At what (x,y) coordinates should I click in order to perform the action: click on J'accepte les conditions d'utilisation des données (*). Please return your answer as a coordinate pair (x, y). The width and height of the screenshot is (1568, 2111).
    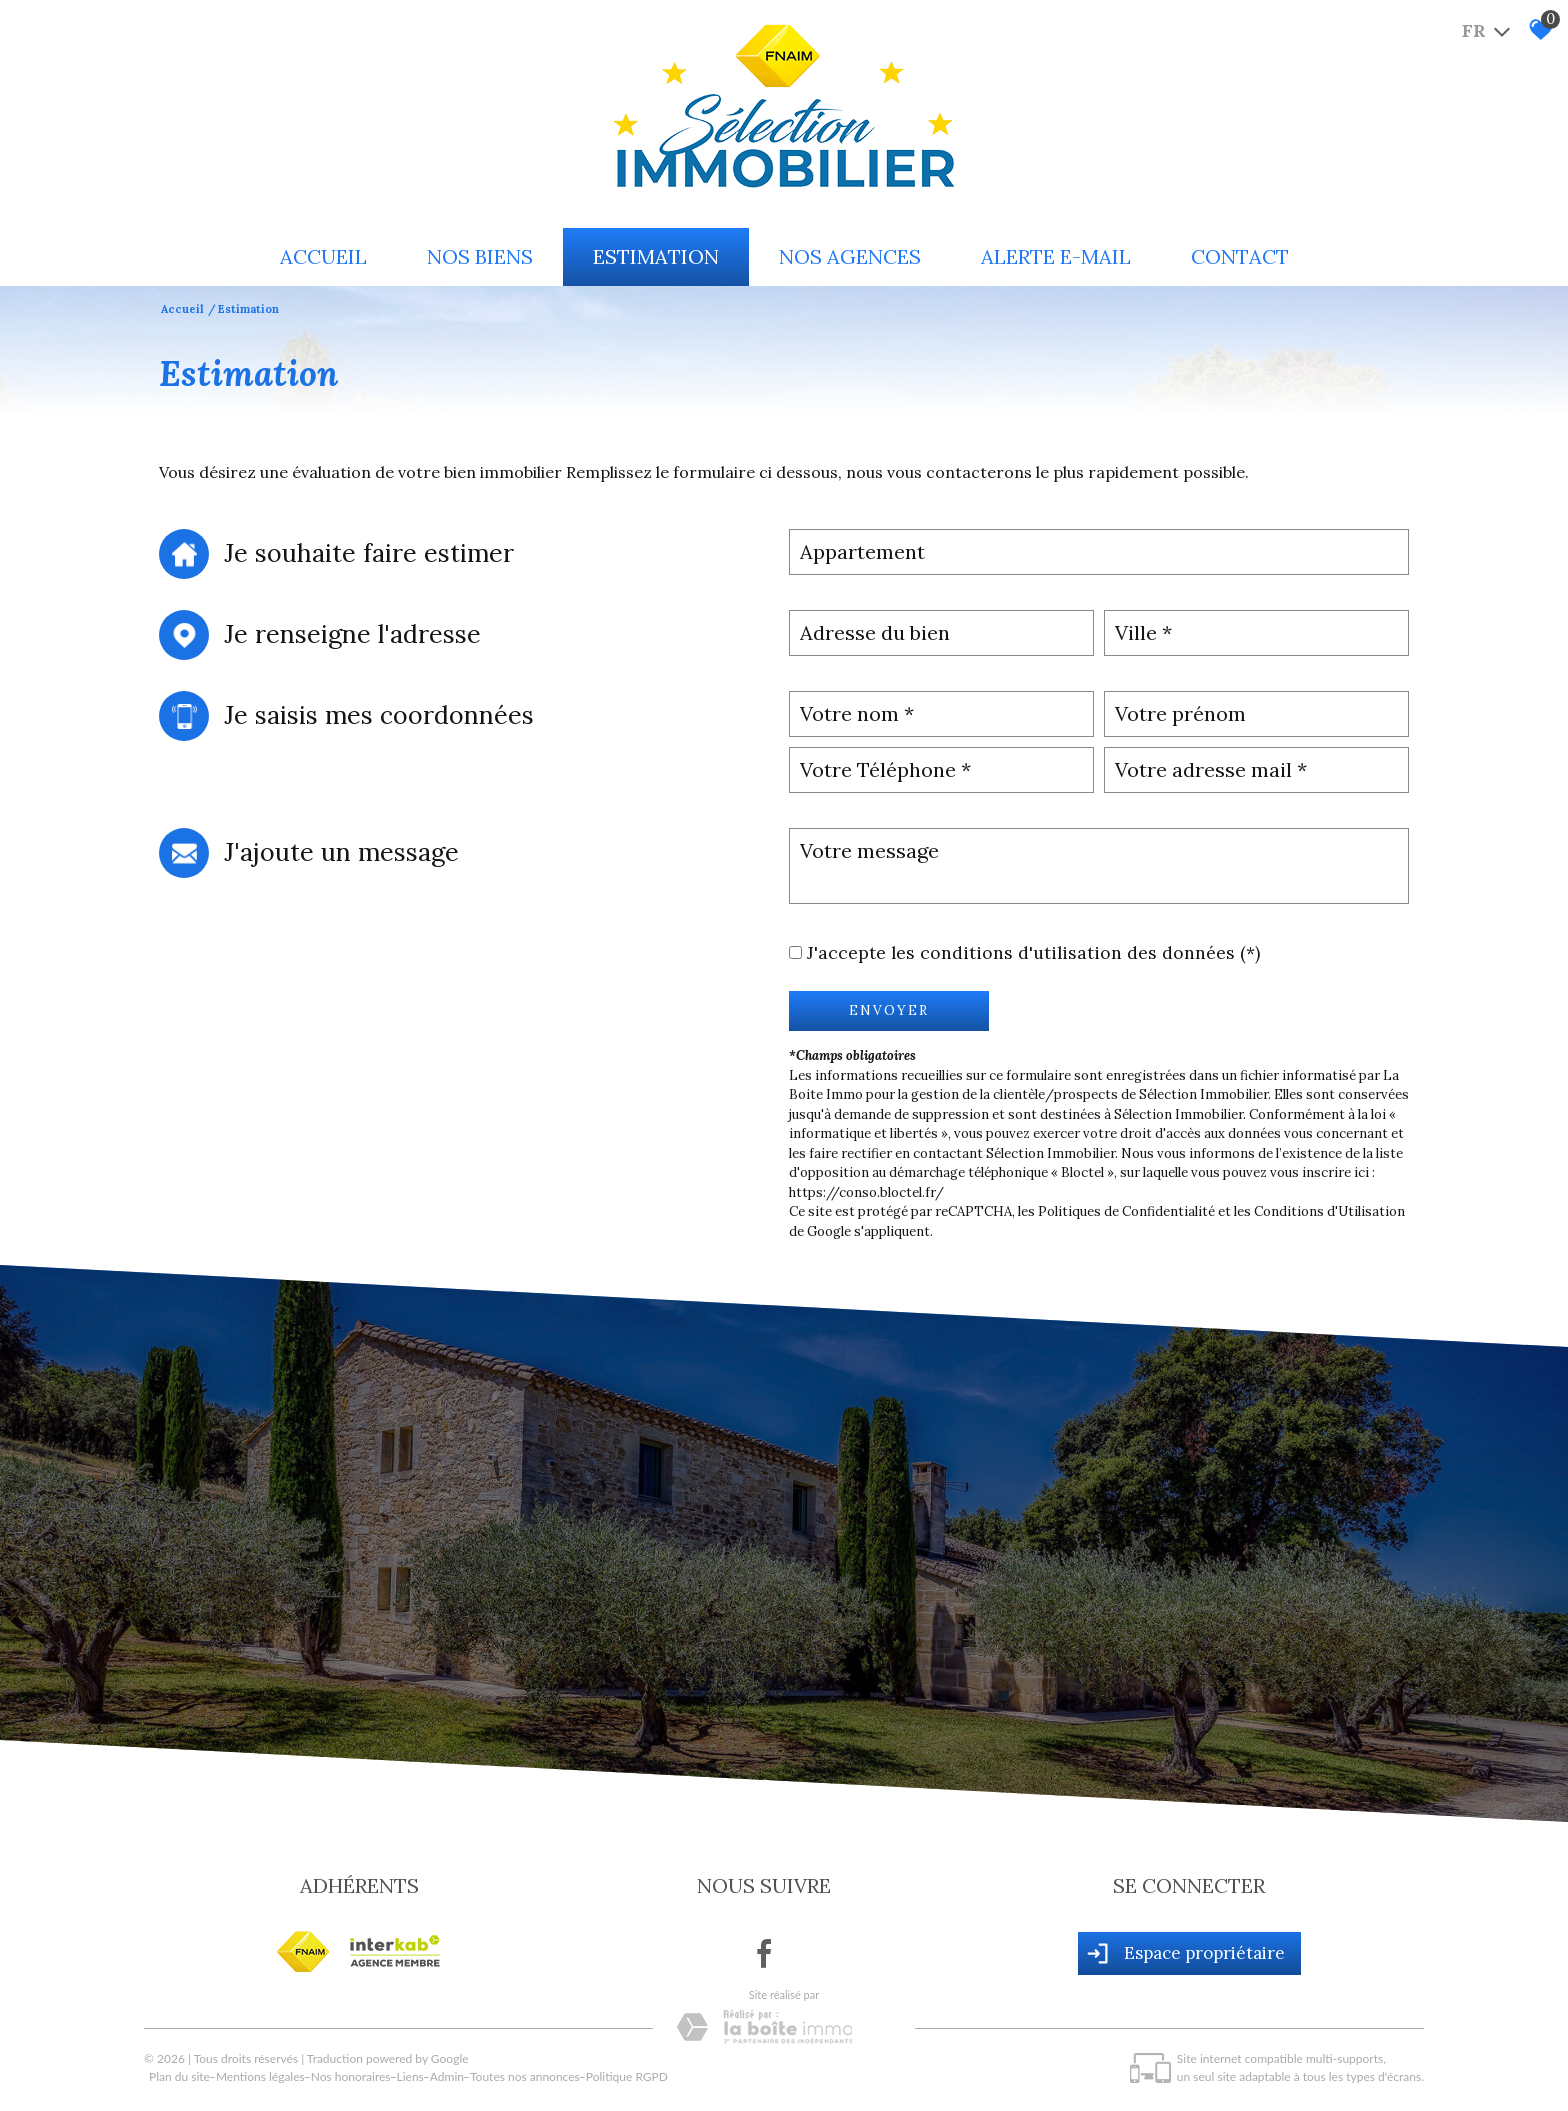
    Looking at the image, I should click on (1033, 952).